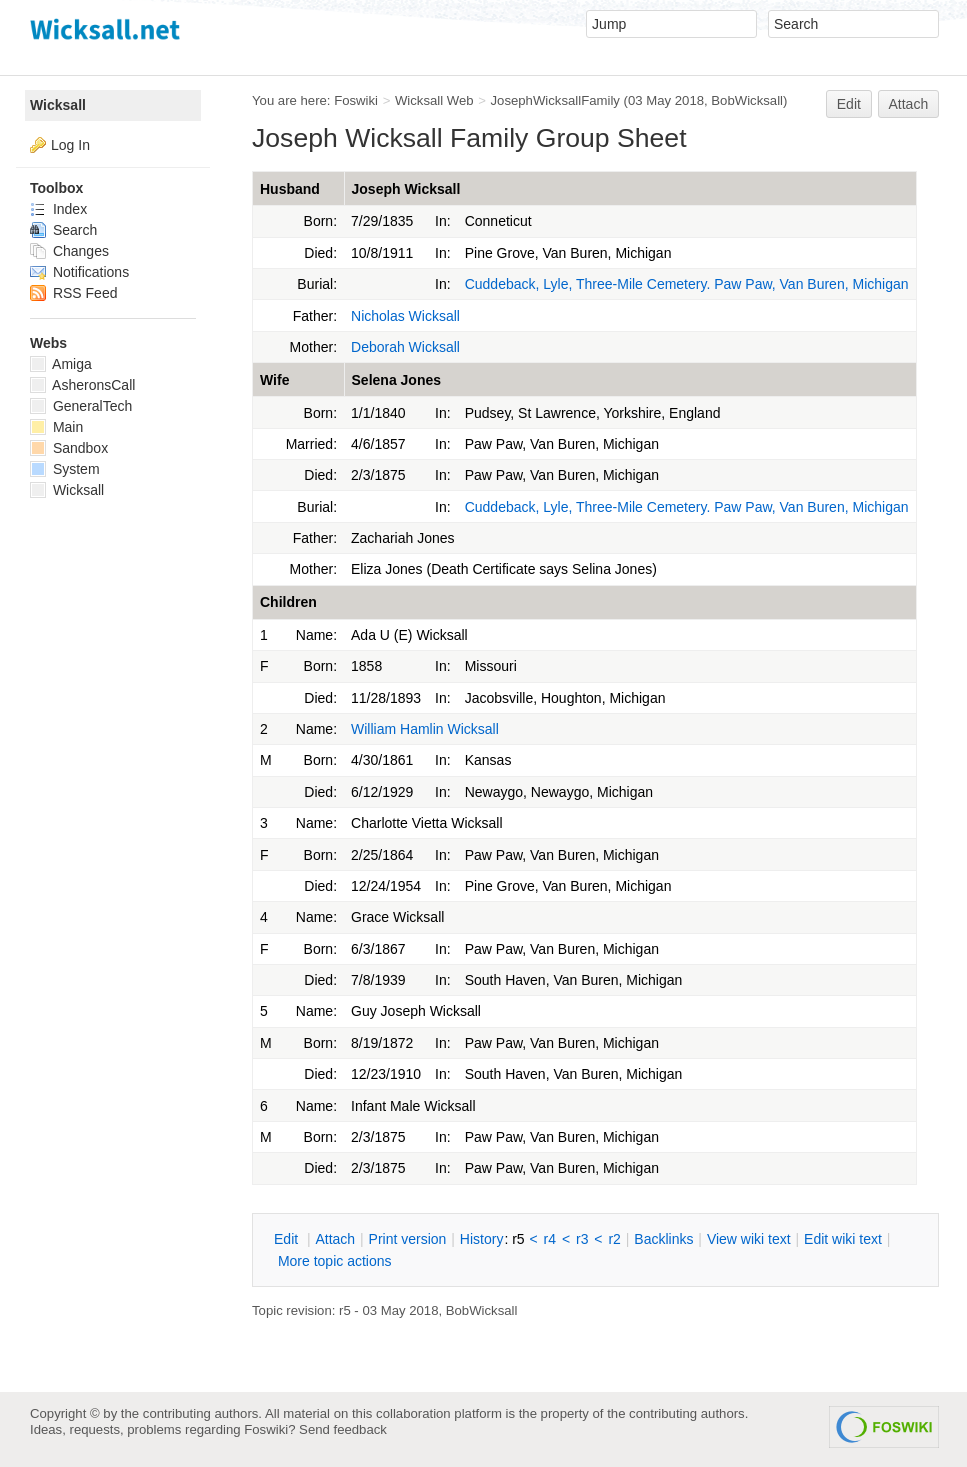  Describe the element at coordinates (343, 1429) in the screenshot. I see `Send feedback` at that location.